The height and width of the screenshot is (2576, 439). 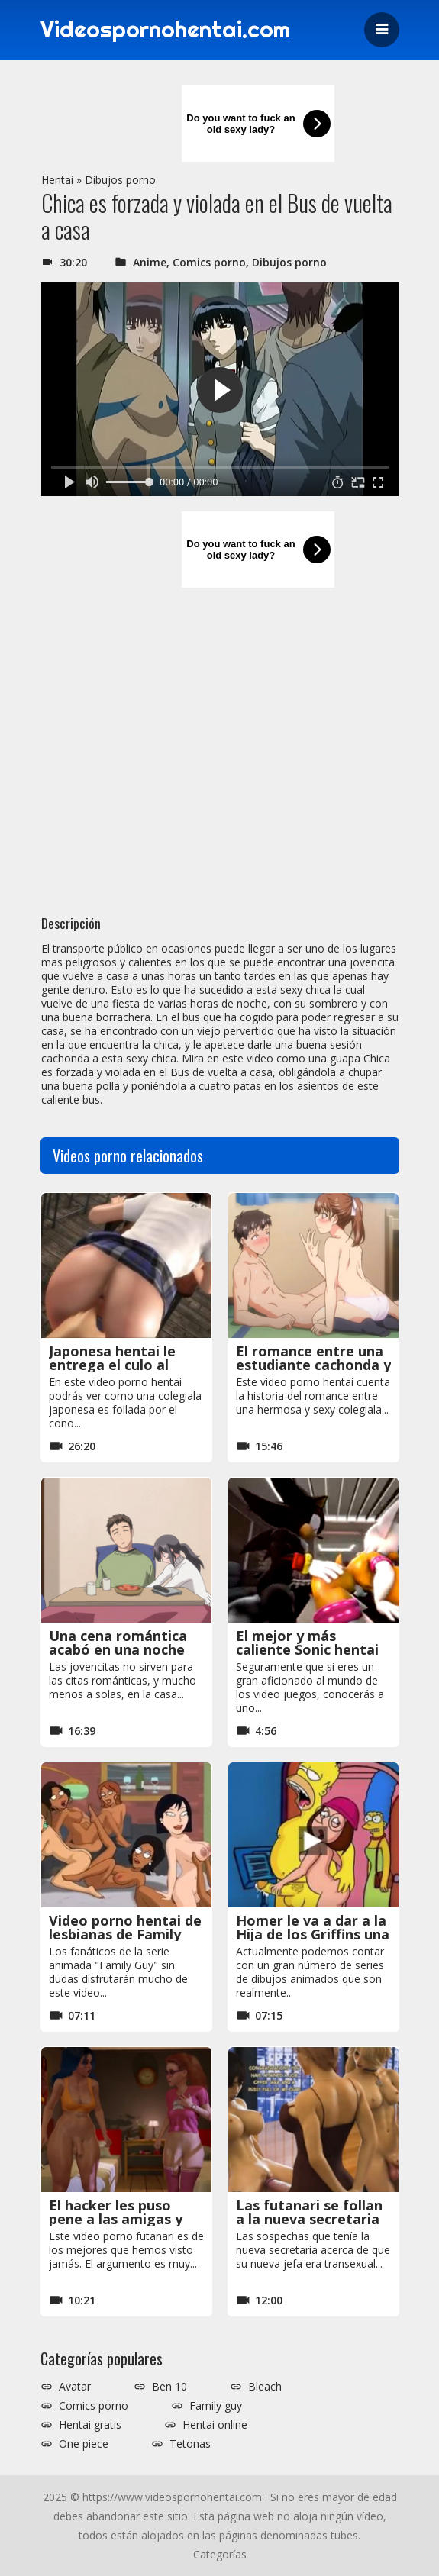 What do you see at coordinates (169, 2387) in the screenshot?
I see `Ben 10` at bounding box center [169, 2387].